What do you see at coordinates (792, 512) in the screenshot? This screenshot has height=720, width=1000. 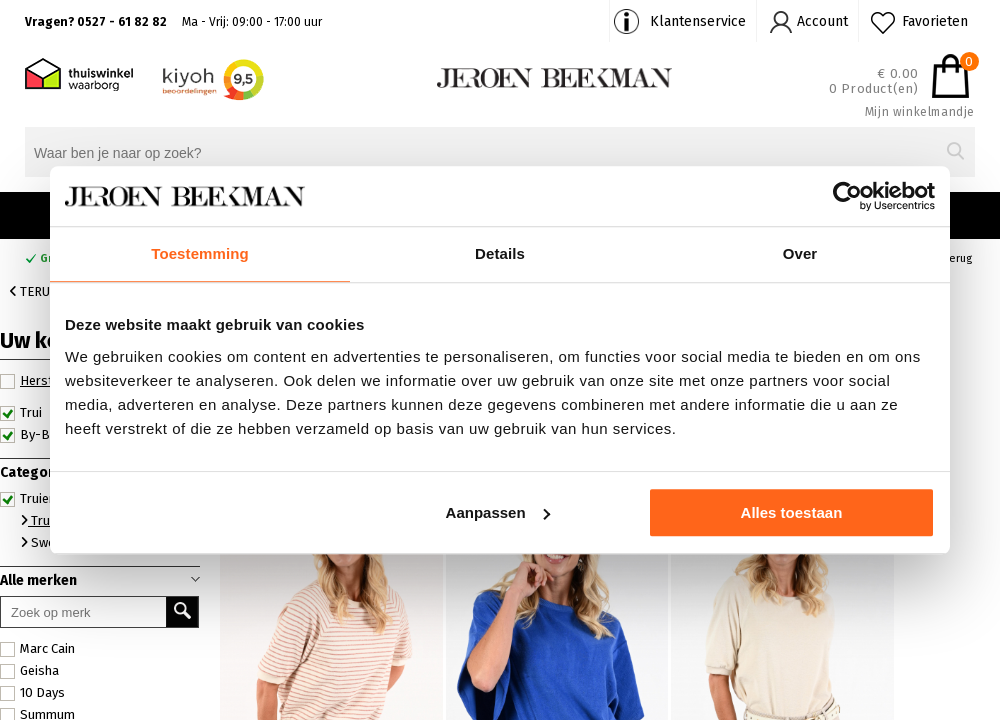 I see `Alles toestaan` at bounding box center [792, 512].